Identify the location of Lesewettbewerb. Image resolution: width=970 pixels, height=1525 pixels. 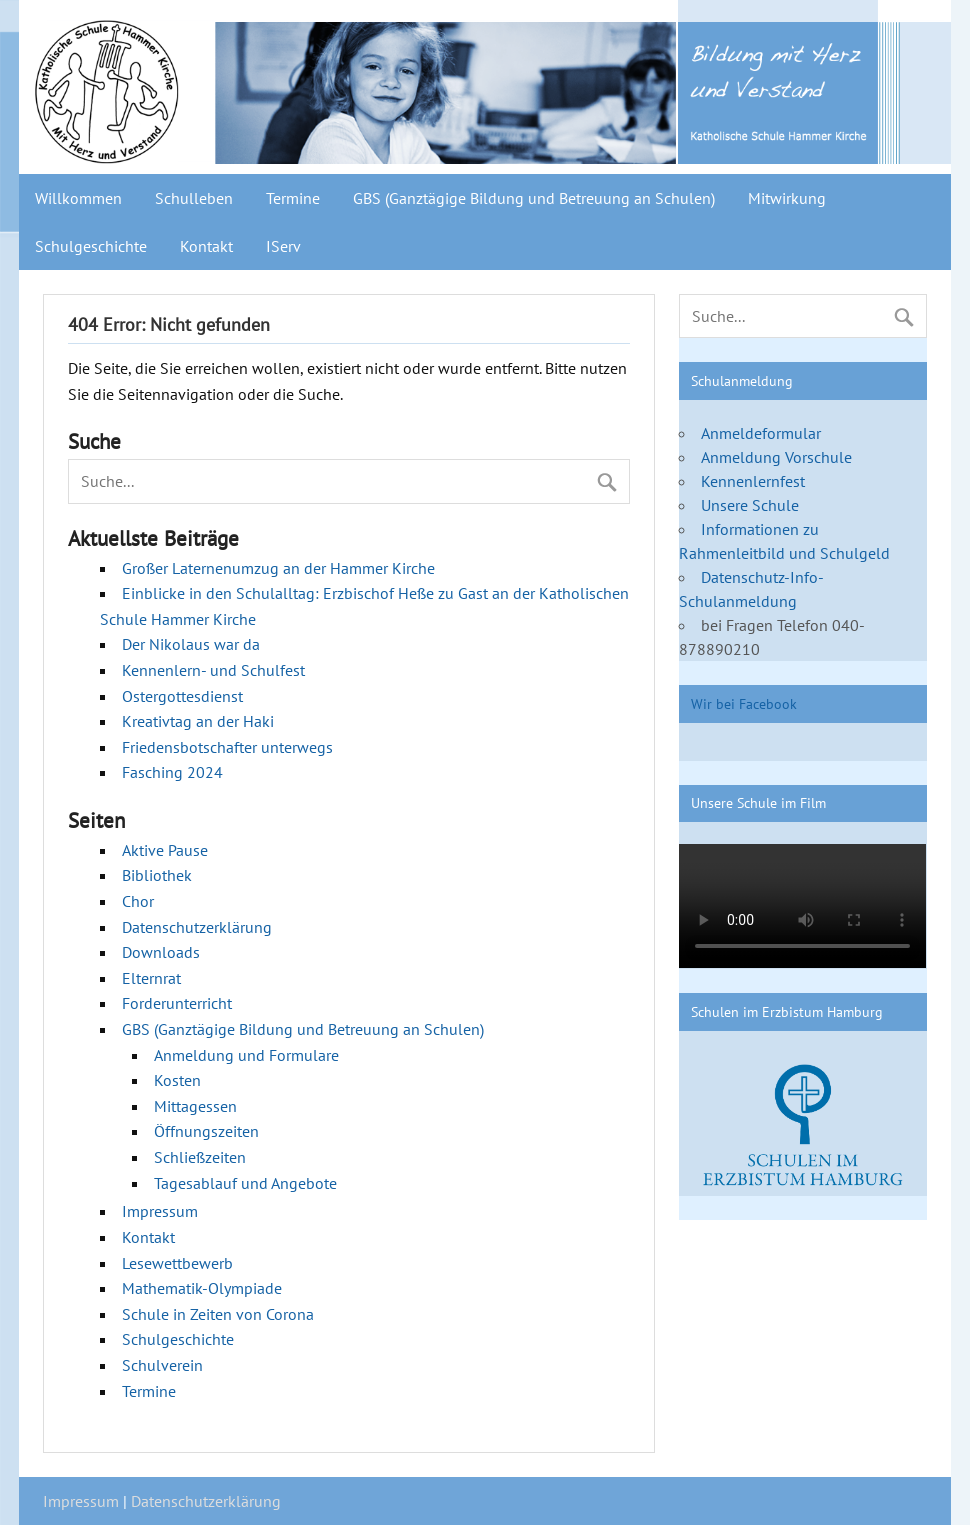
(177, 1263).